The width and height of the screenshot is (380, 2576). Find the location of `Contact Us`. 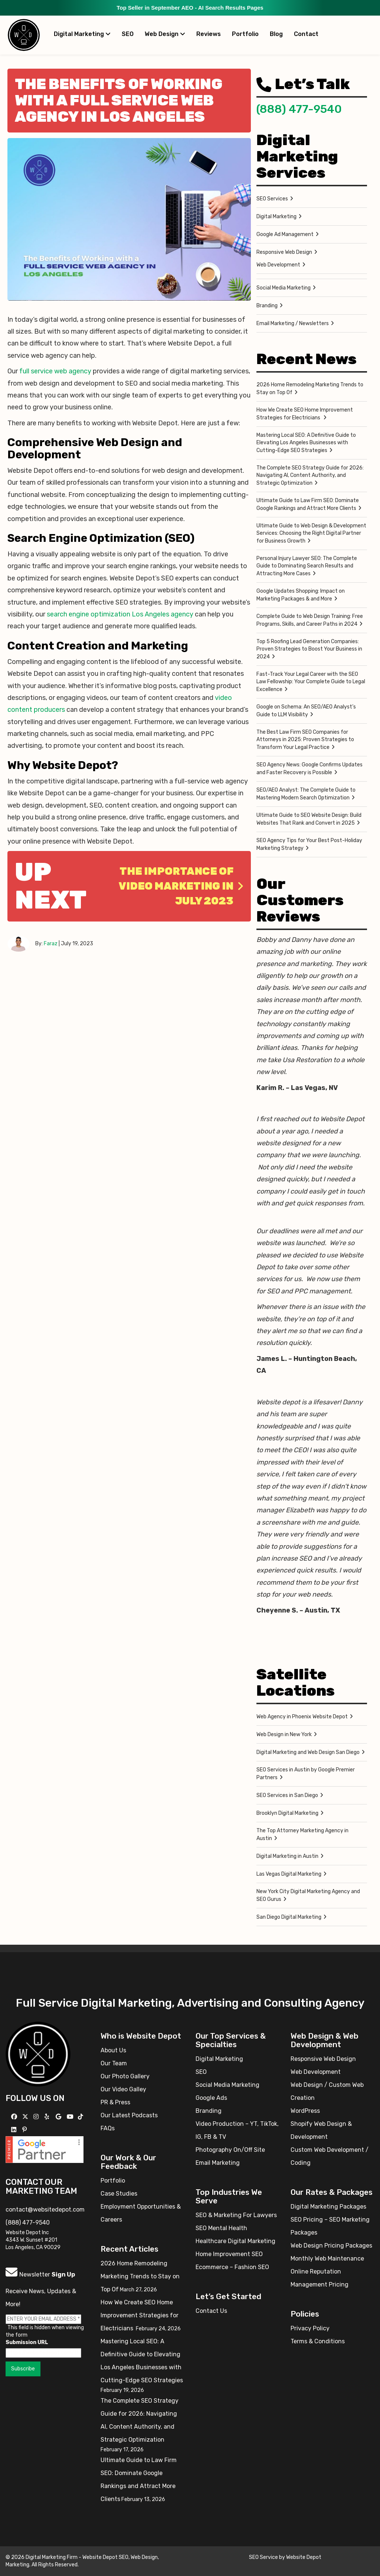

Contact Us is located at coordinates (211, 2310).